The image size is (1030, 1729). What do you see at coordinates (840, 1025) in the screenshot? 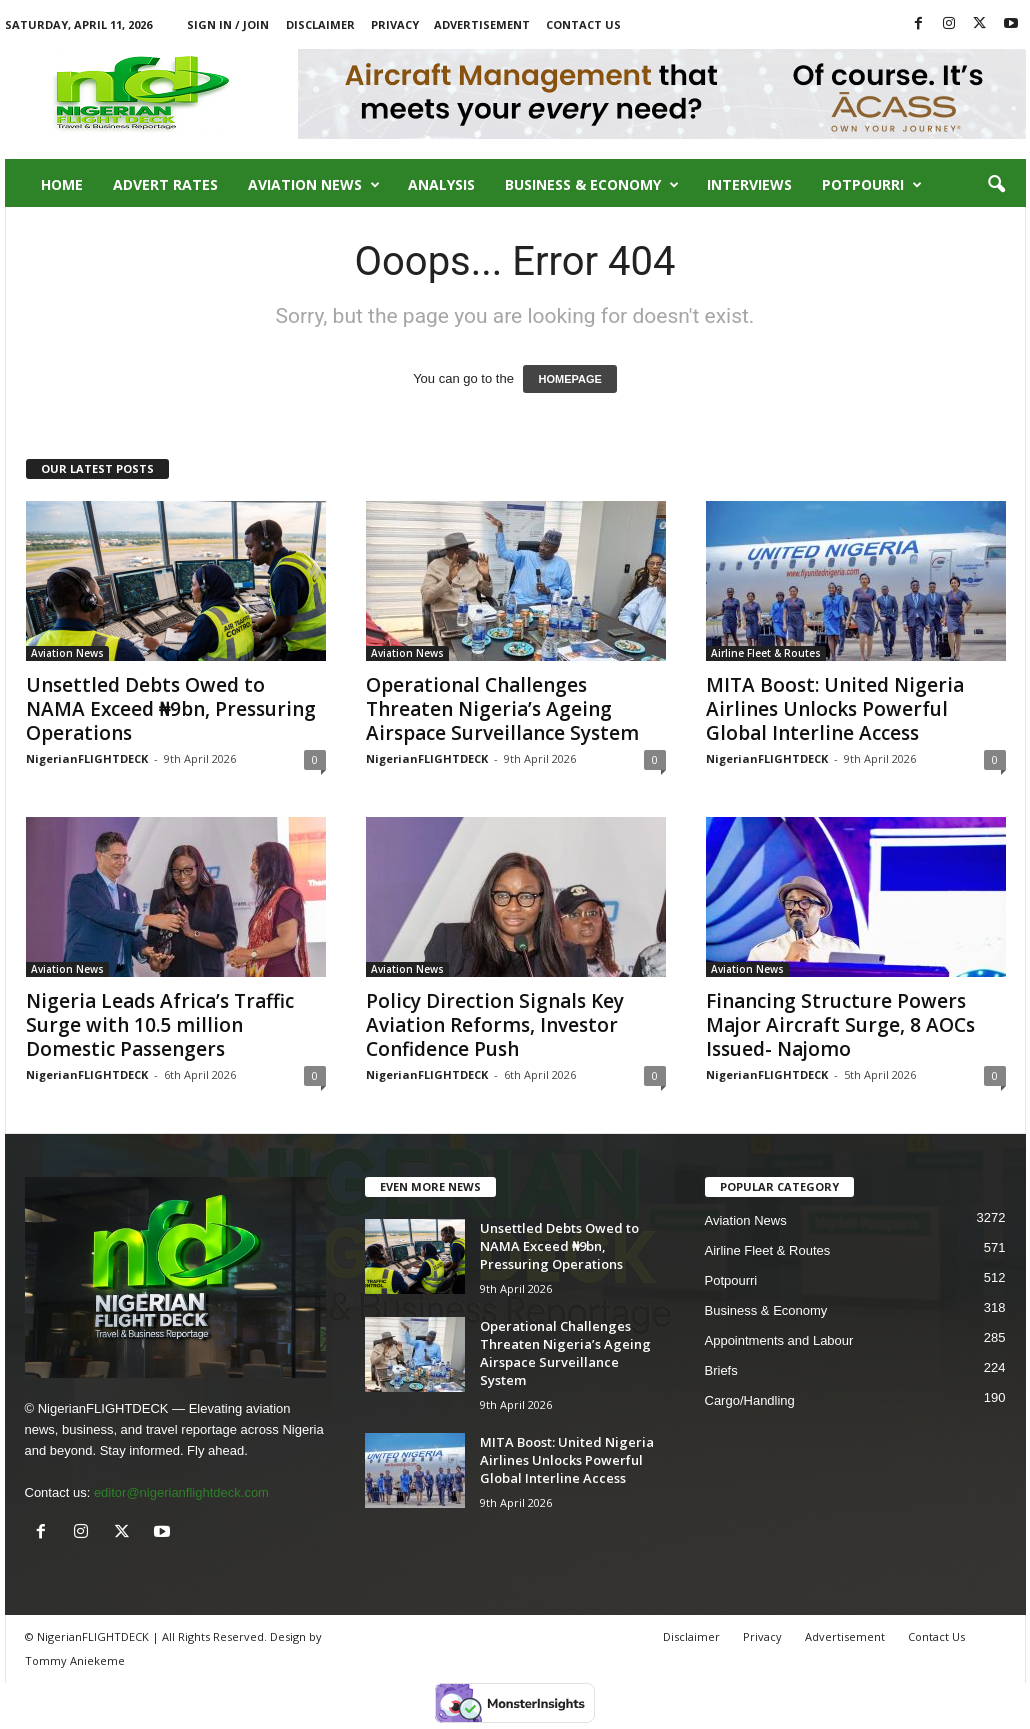
I see `Financing Structure Powers Major Aircraft Surge, 8 AOCs Issued- Najomo` at bounding box center [840, 1025].